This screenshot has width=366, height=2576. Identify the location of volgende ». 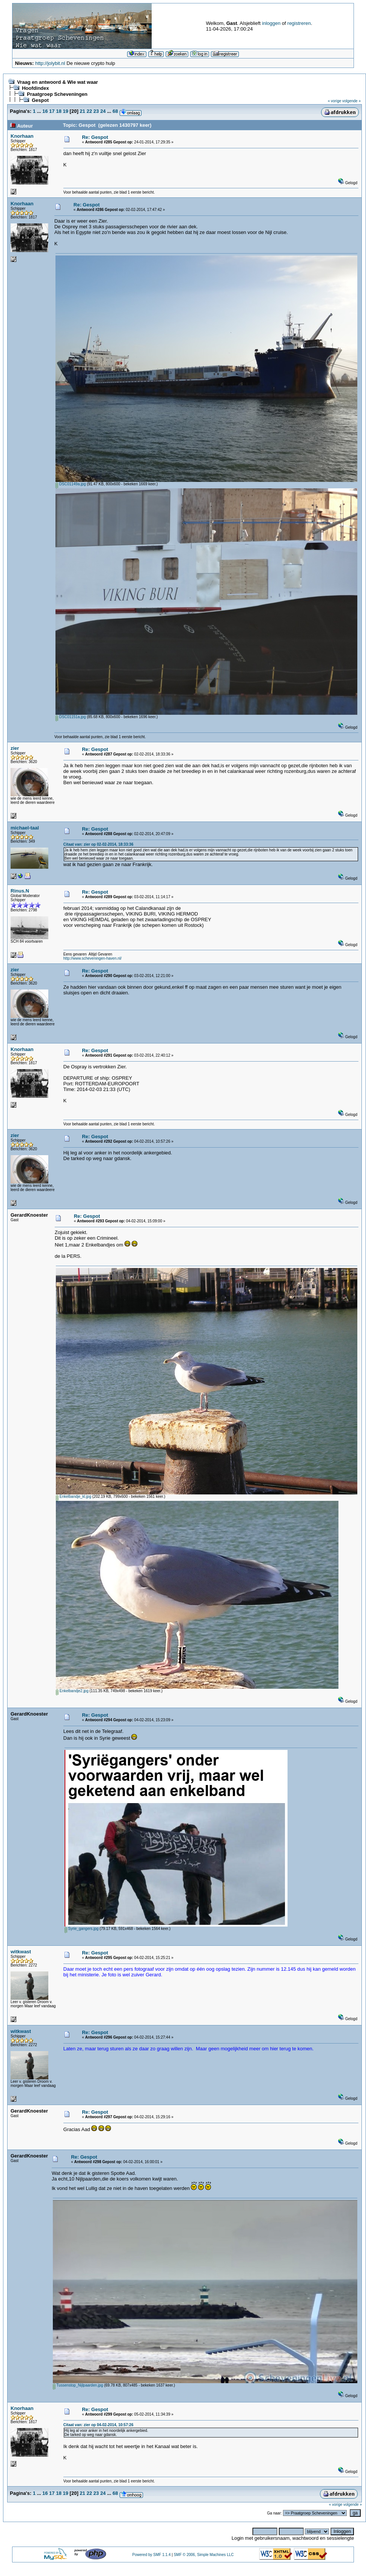
(351, 101).